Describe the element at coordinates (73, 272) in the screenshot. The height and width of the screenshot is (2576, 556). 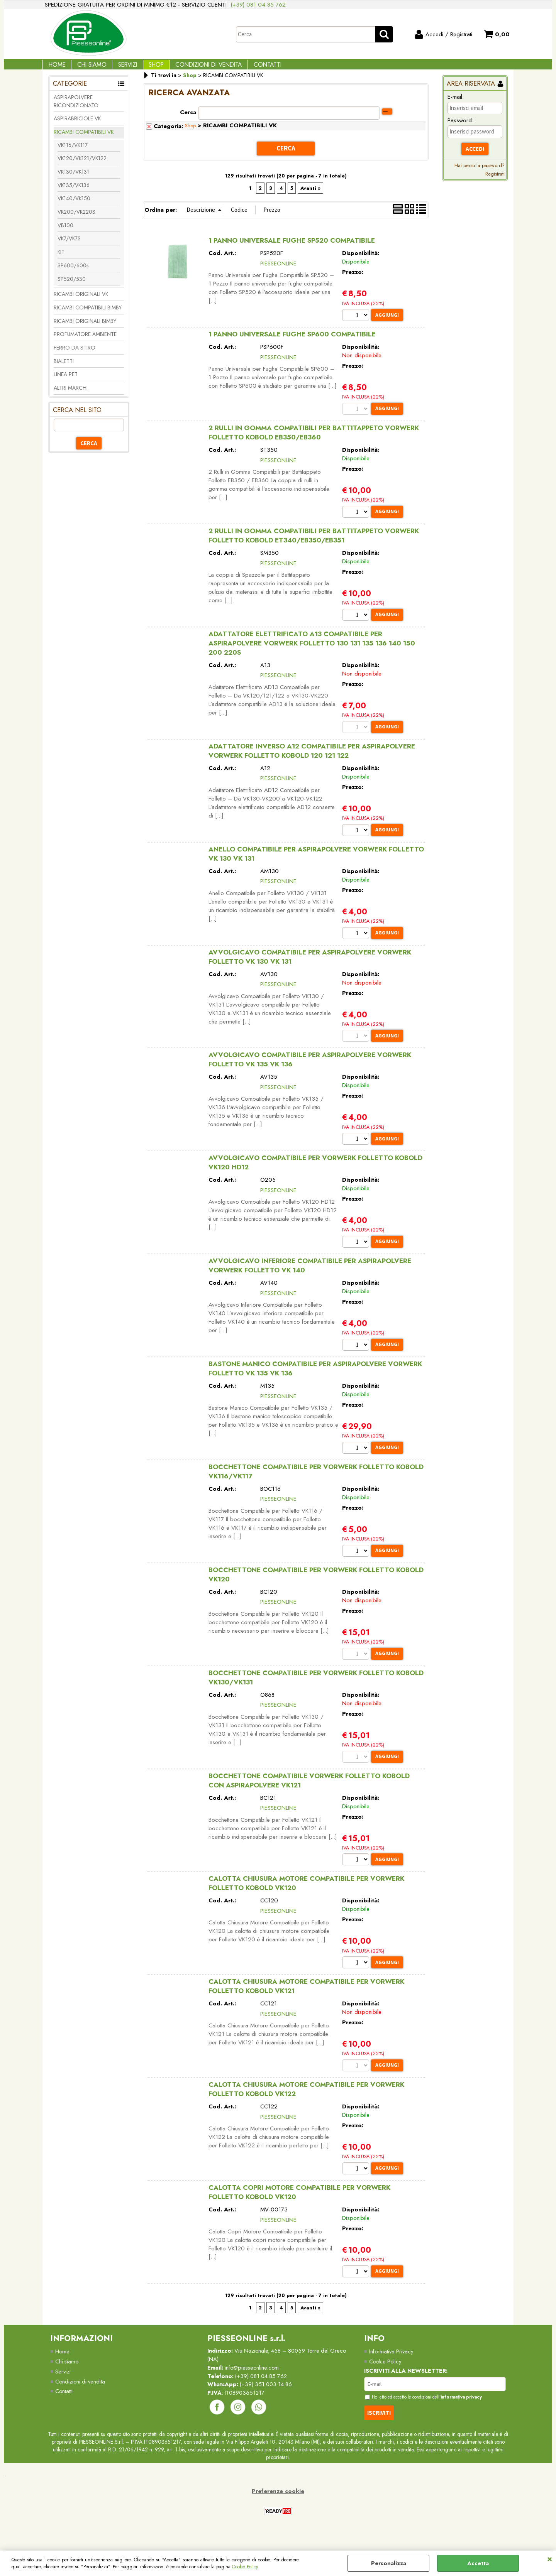
I see `SP600/600s` at that location.